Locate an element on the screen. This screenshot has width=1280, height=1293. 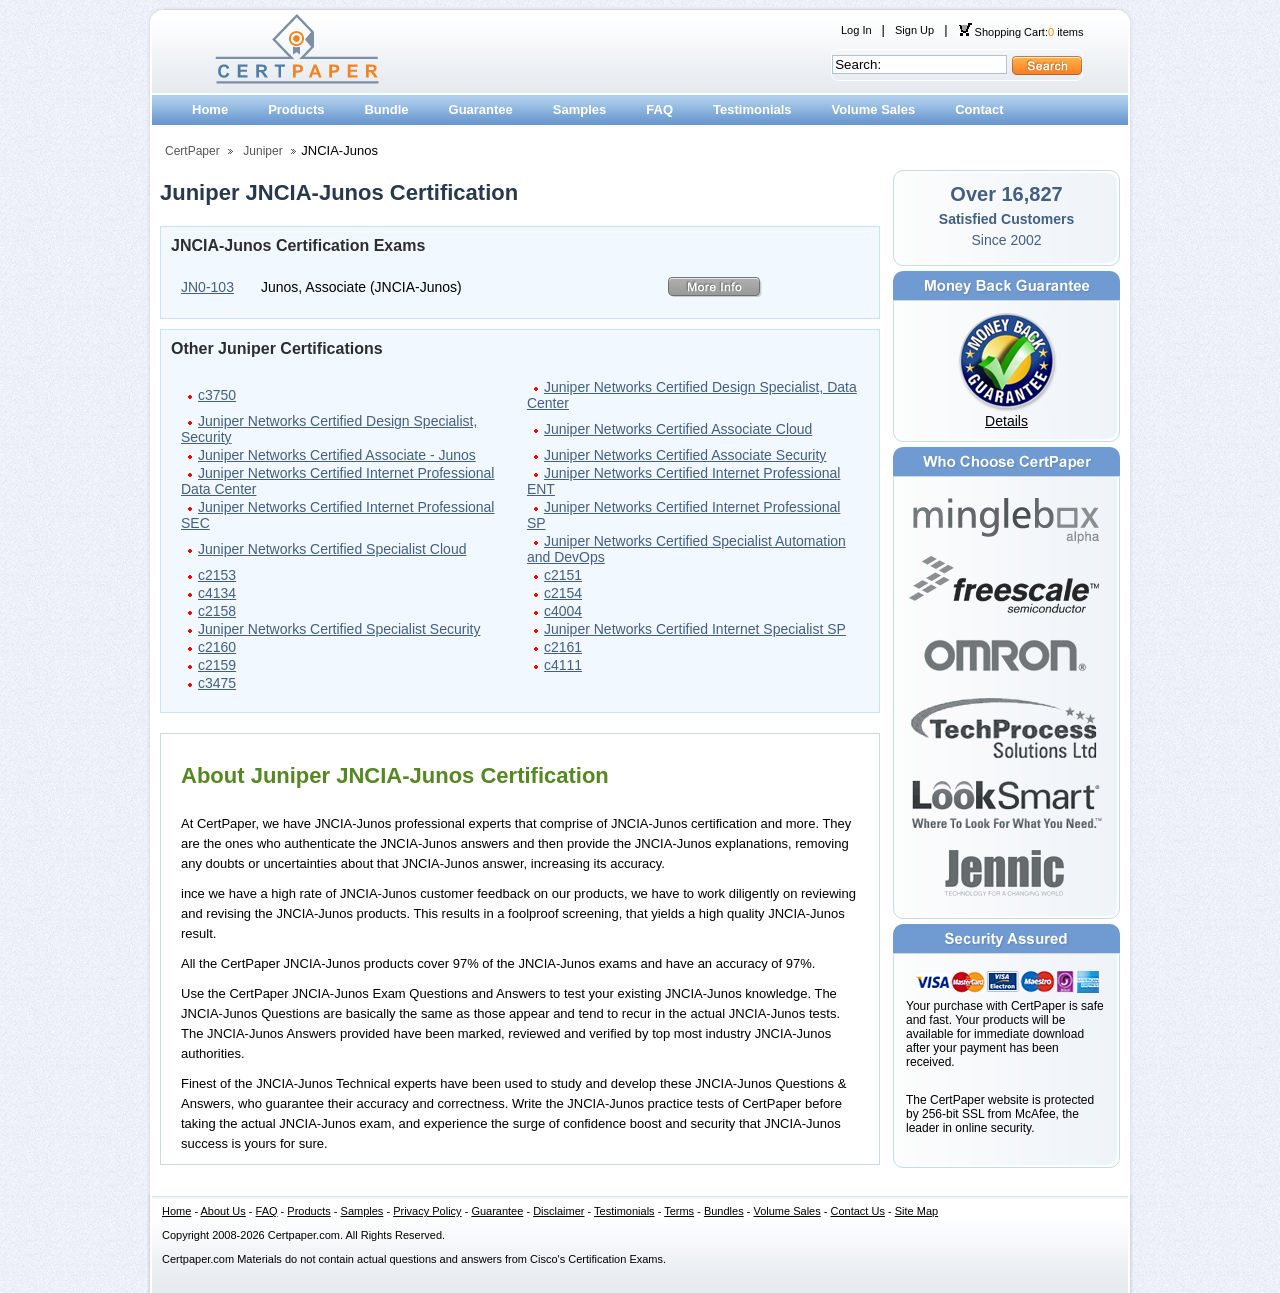
Terms is located at coordinates (679, 1211).